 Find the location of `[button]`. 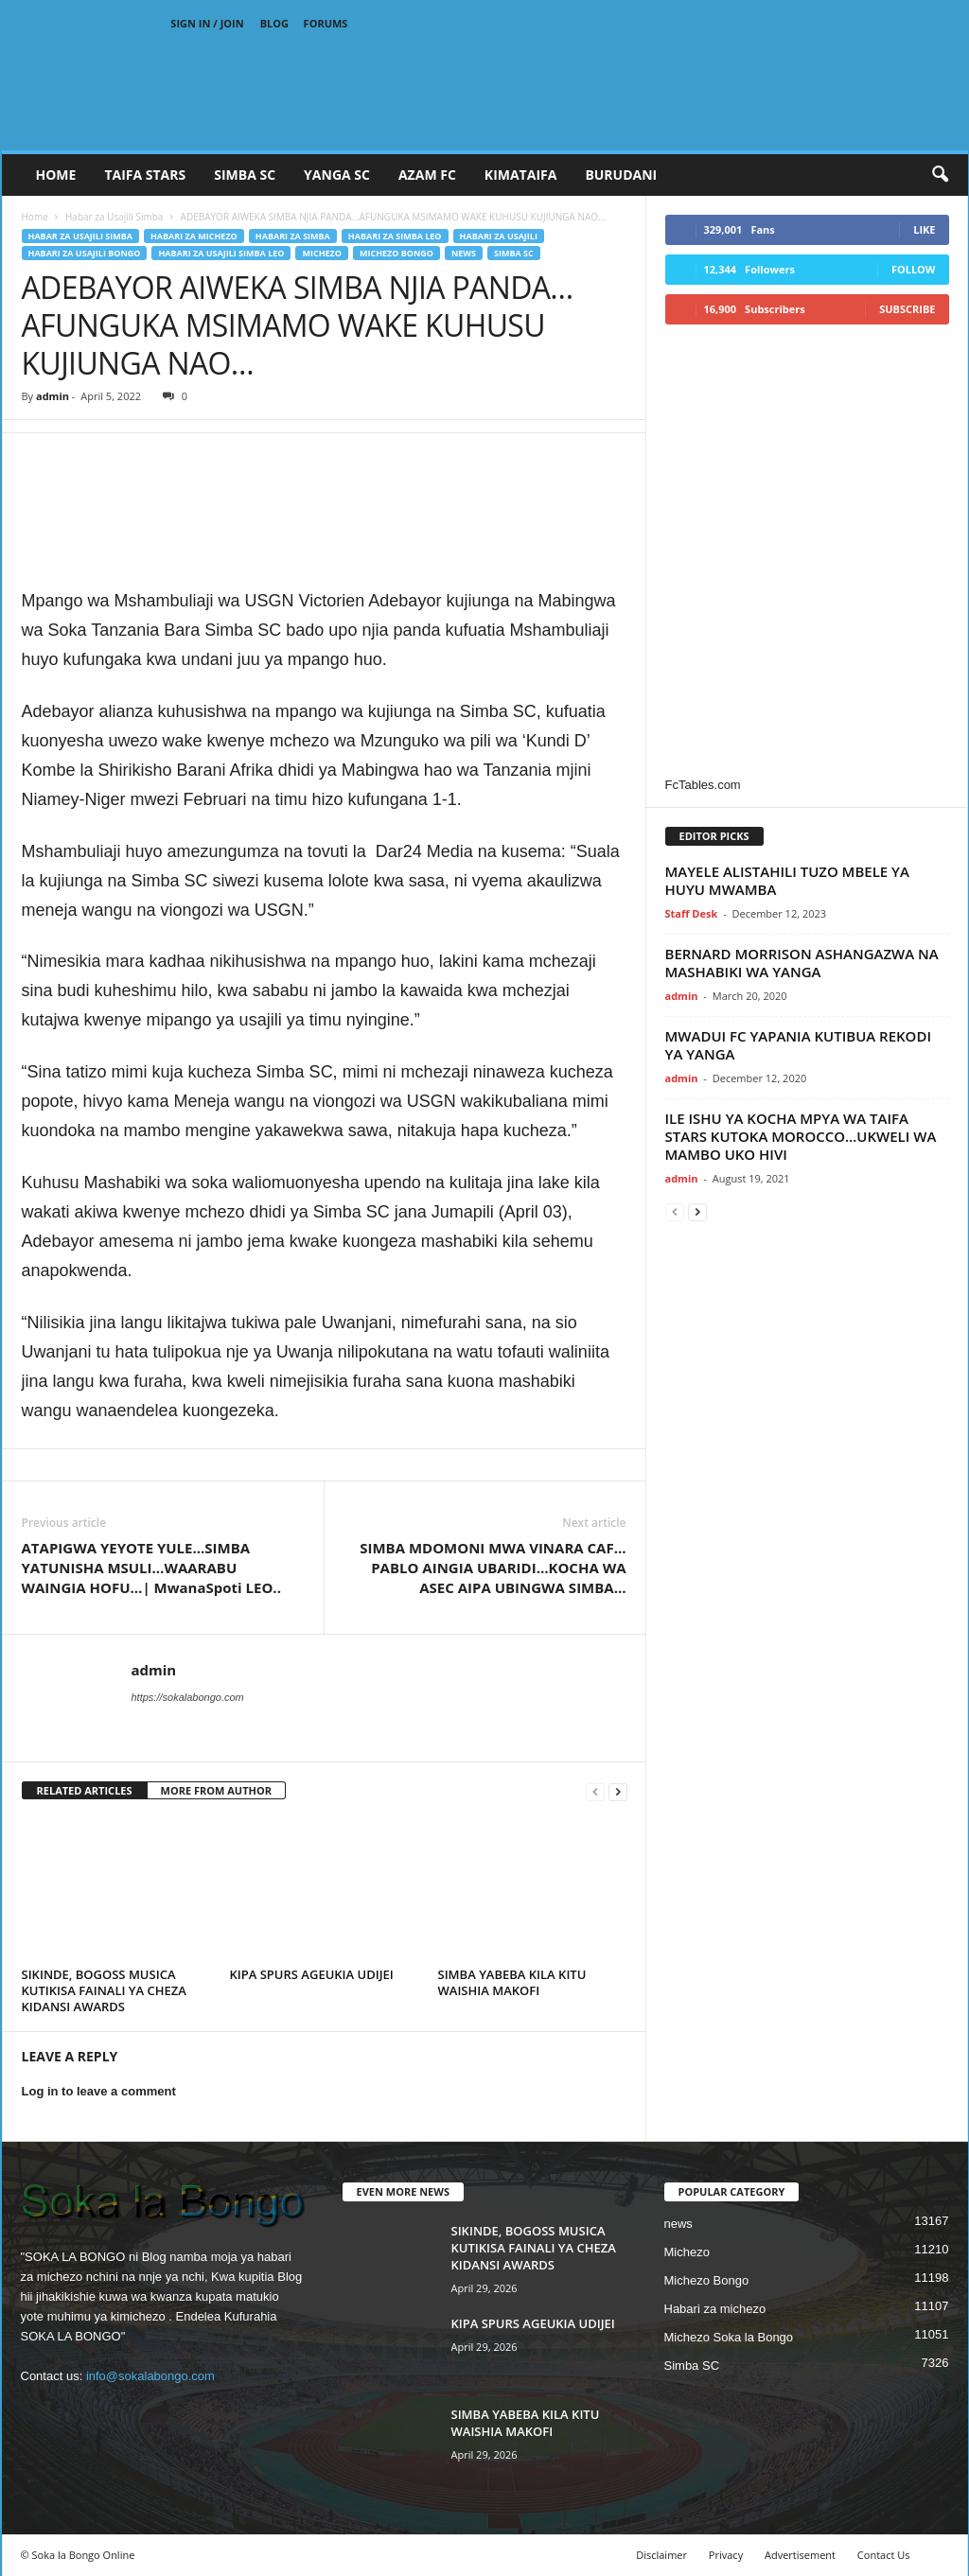

[button] is located at coordinates (939, 175).